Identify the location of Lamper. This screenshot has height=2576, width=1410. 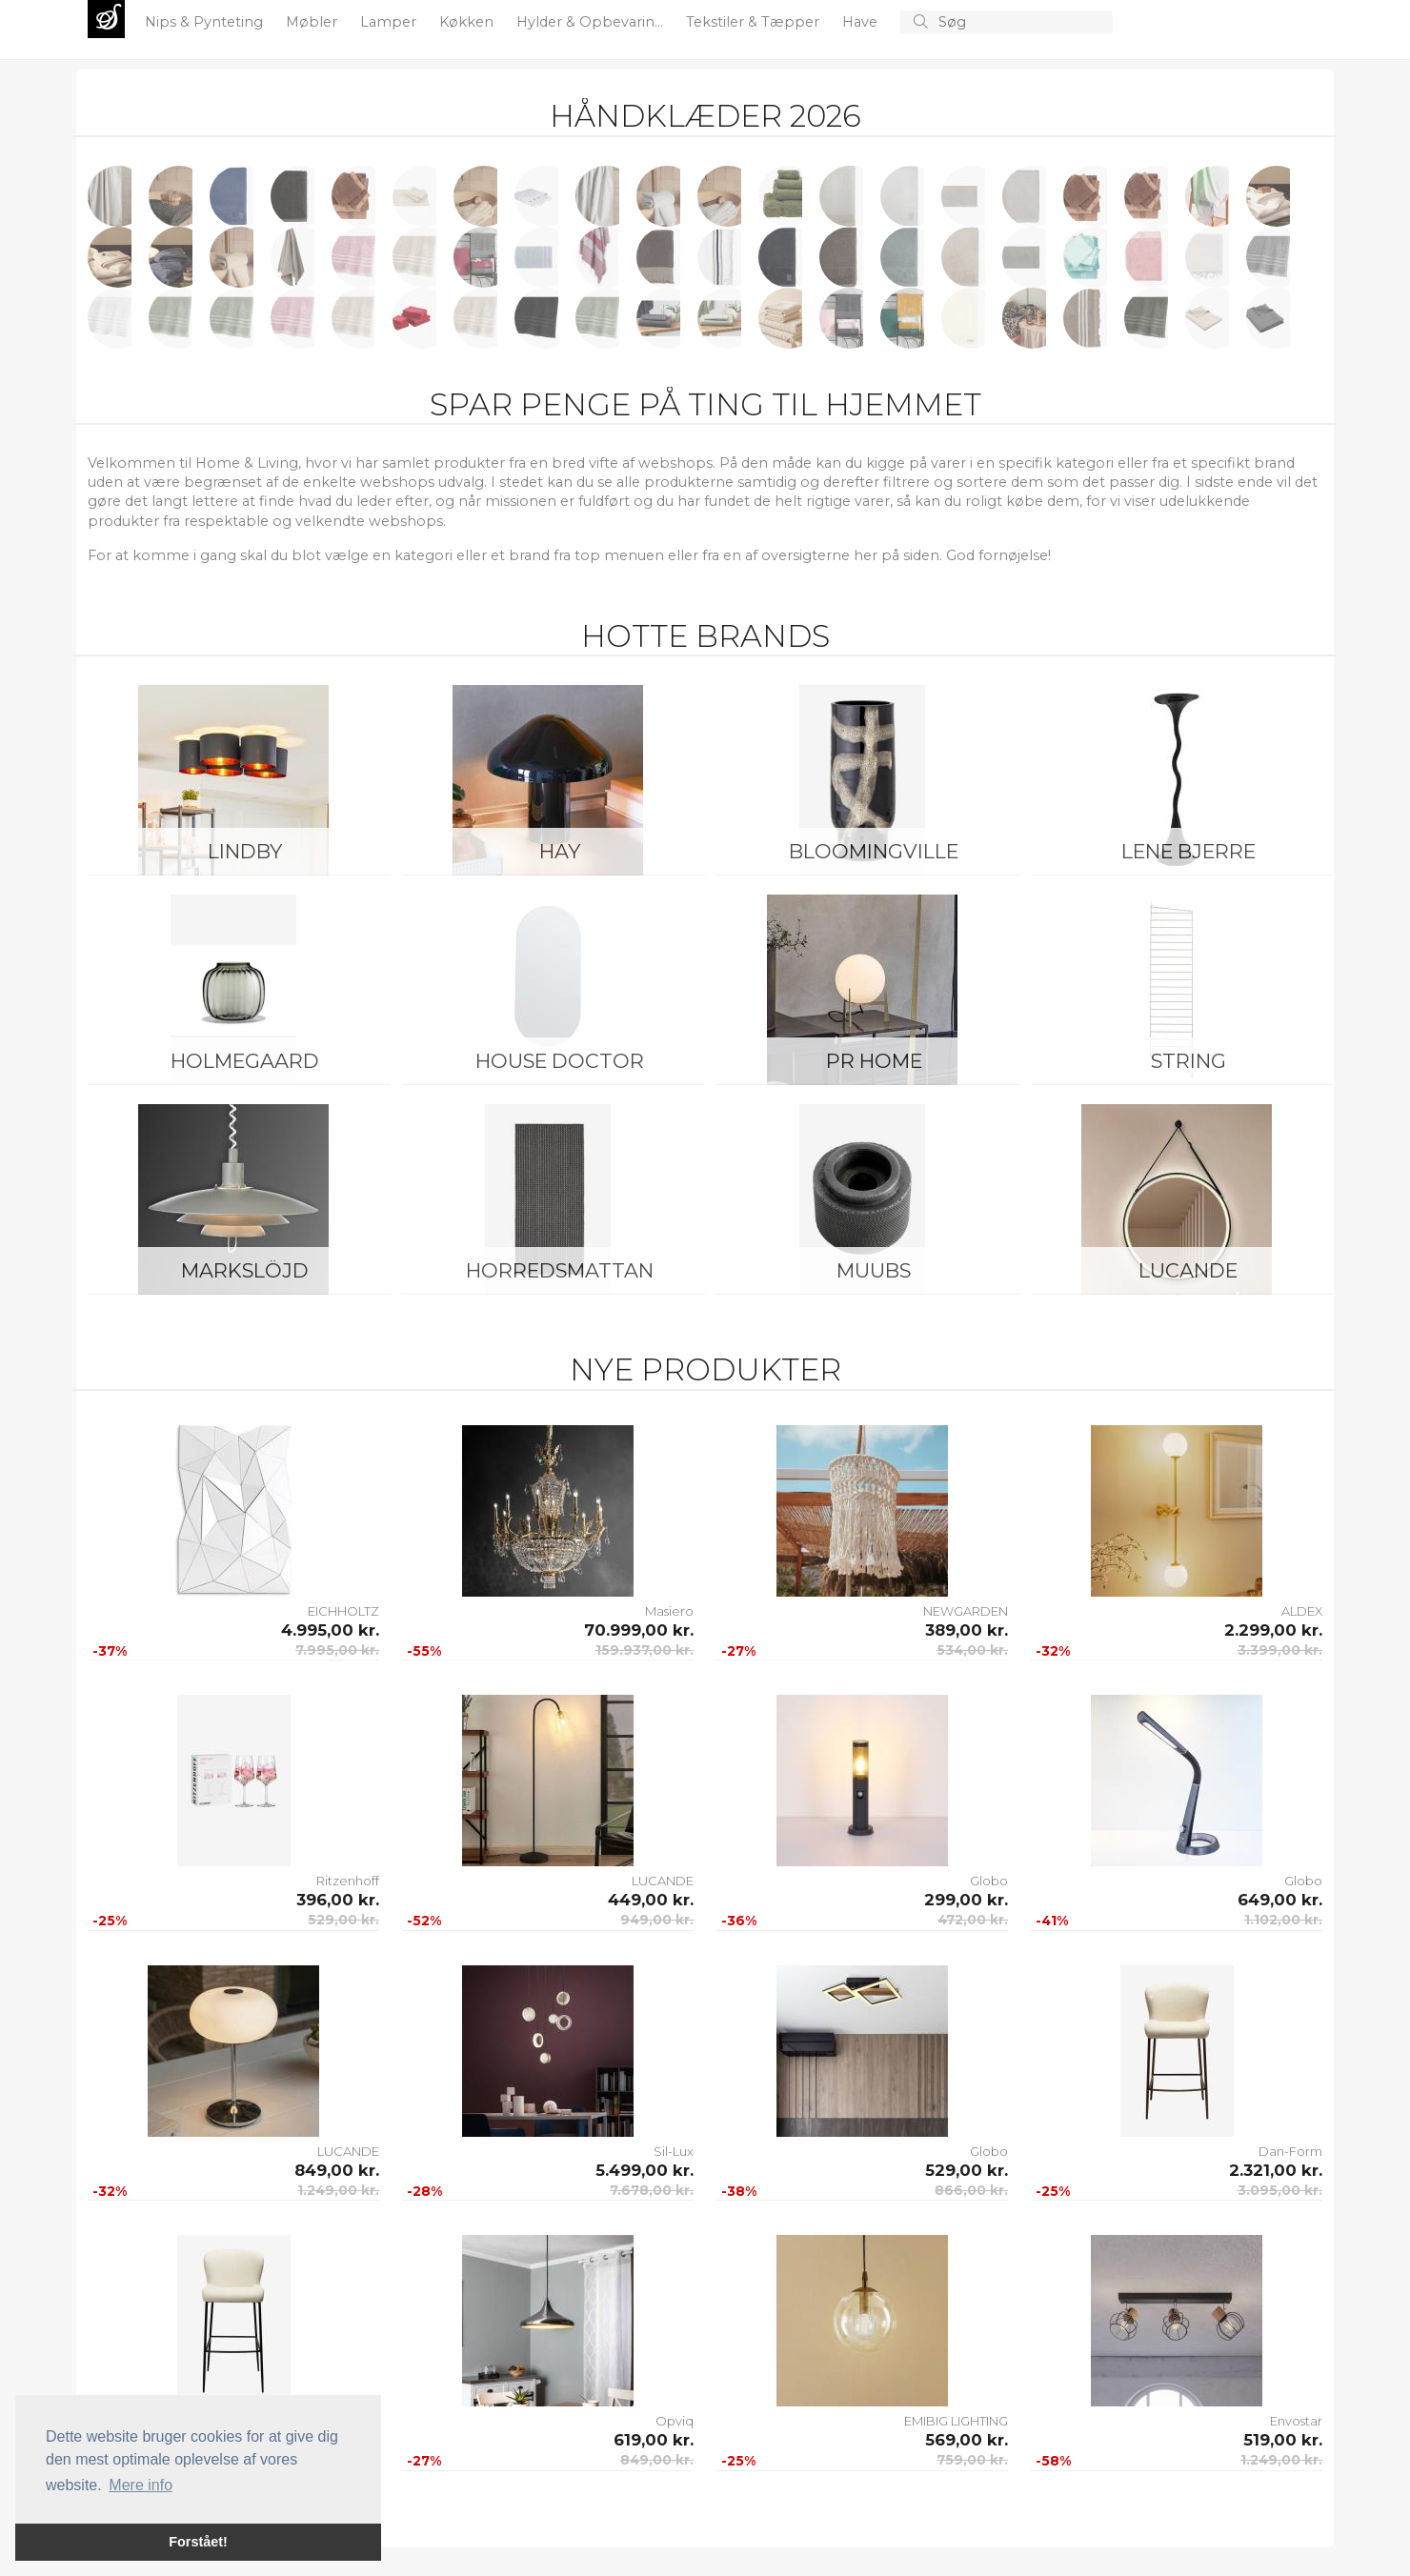
(390, 21).